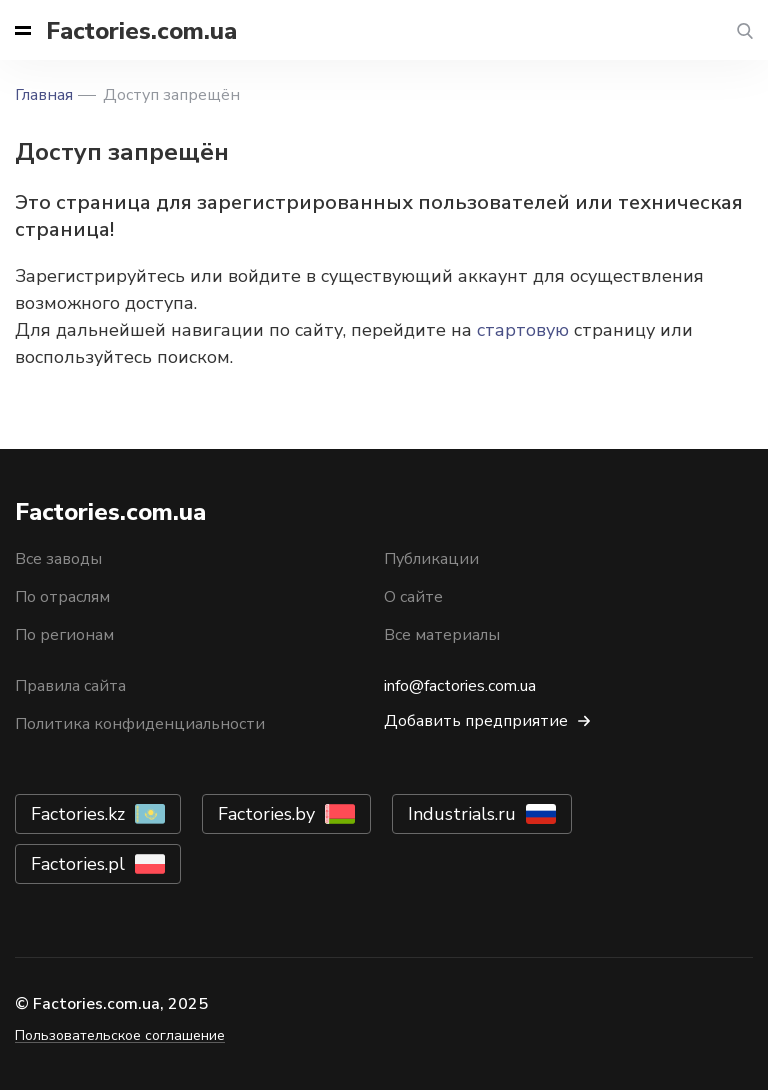 Image resolution: width=768 pixels, height=1090 pixels. Describe the element at coordinates (460, 686) in the screenshot. I see `info@factories.com.ua` at that location.